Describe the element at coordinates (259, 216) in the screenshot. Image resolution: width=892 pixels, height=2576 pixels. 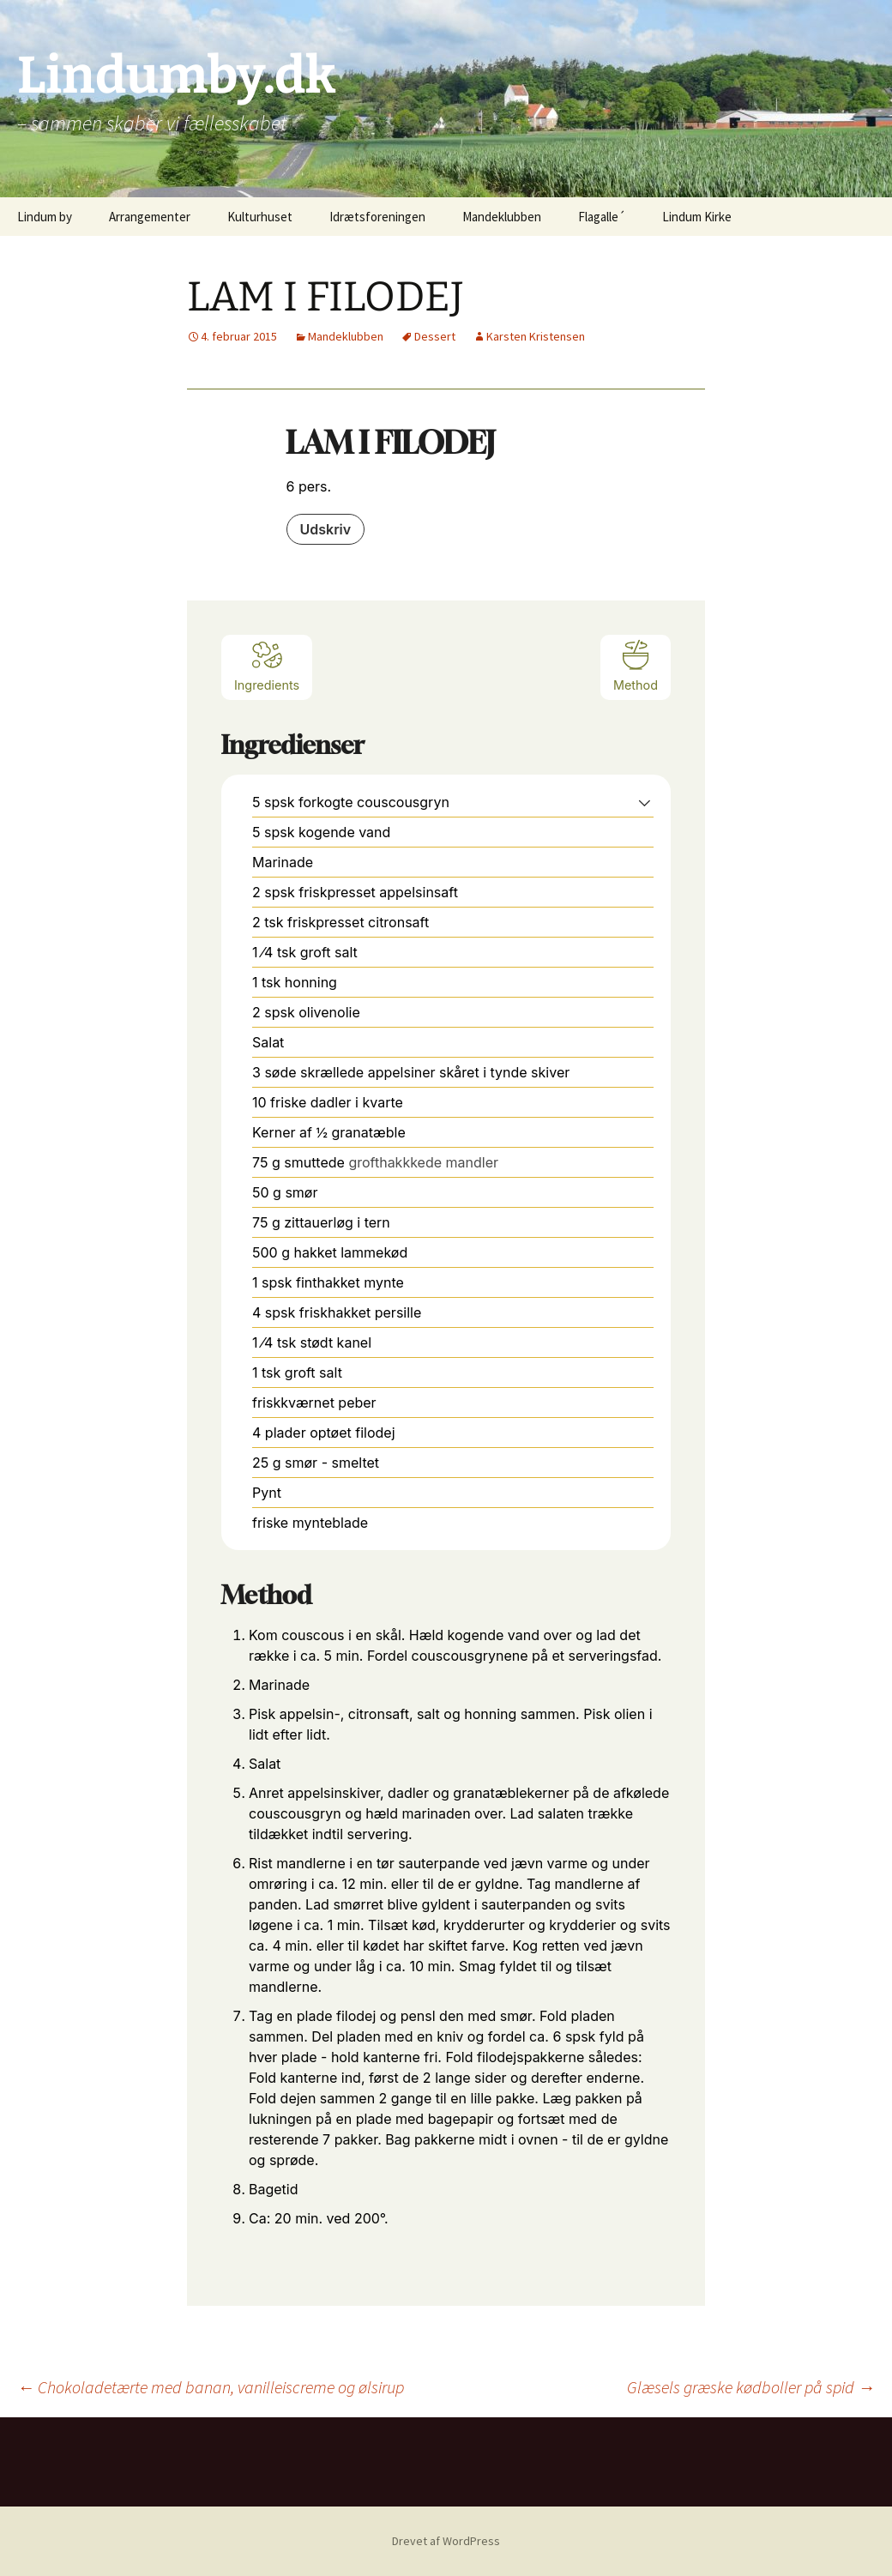
I see `Kulturhuset` at that location.